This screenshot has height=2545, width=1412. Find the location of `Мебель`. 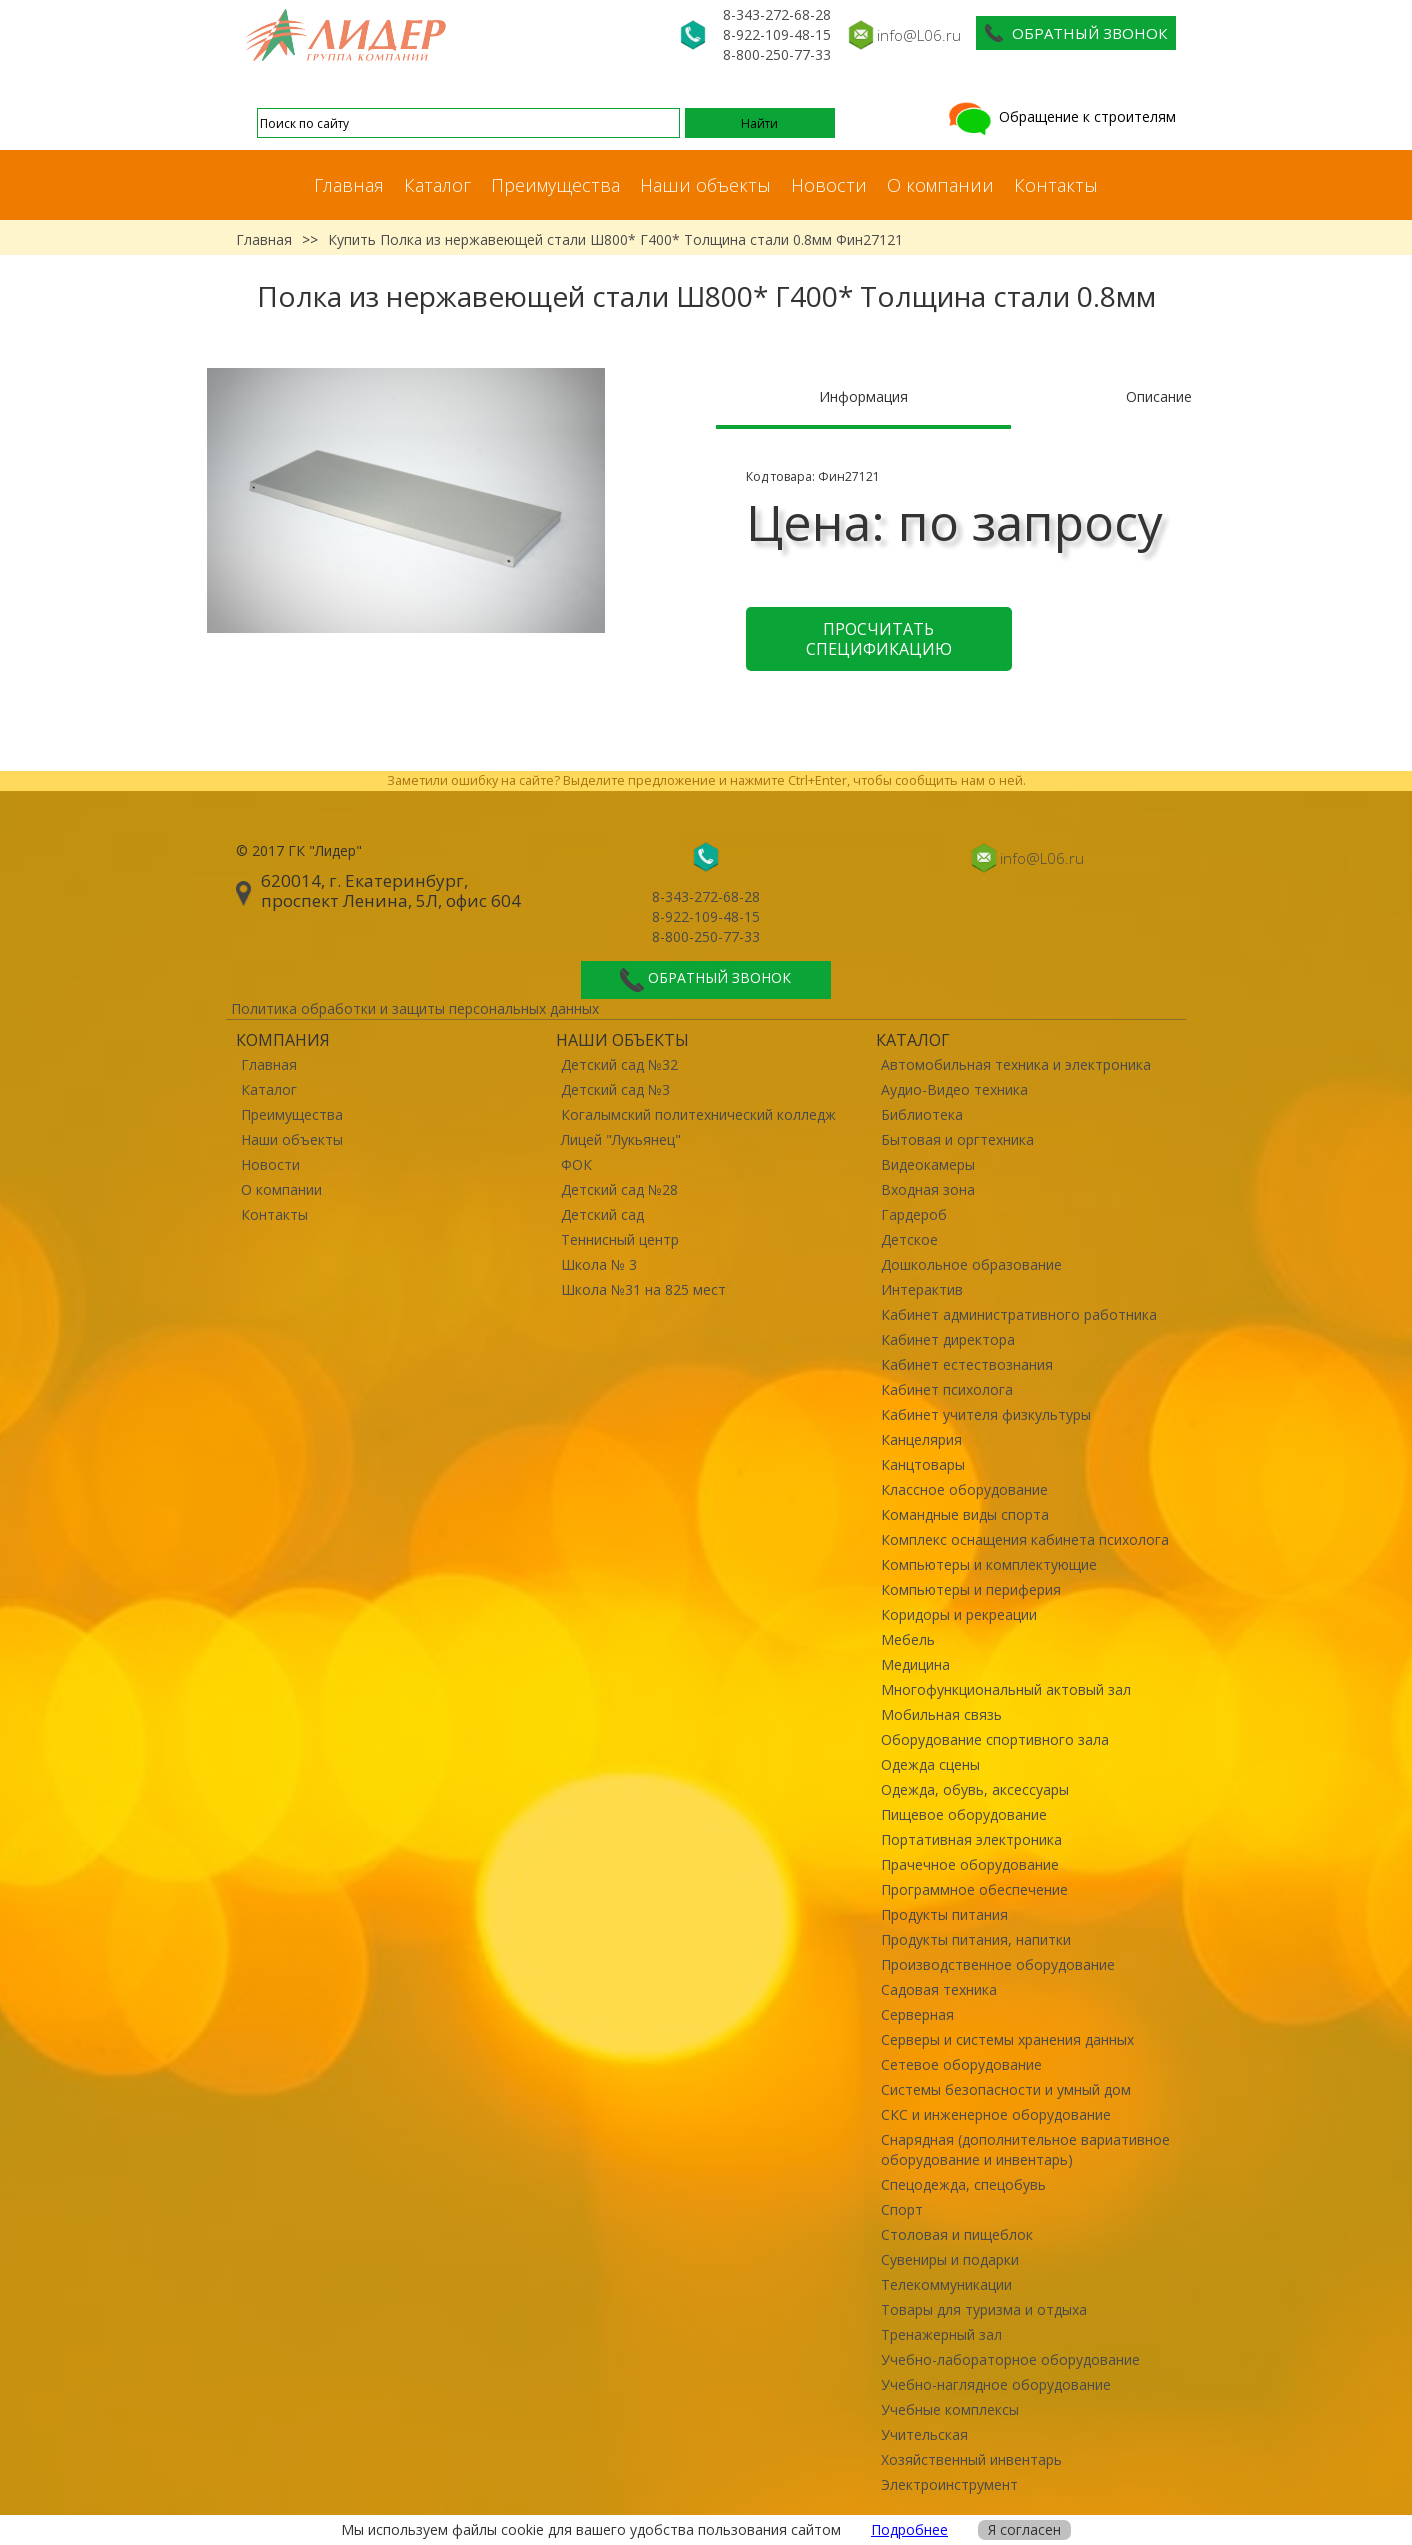

Мебель is located at coordinates (908, 1639).